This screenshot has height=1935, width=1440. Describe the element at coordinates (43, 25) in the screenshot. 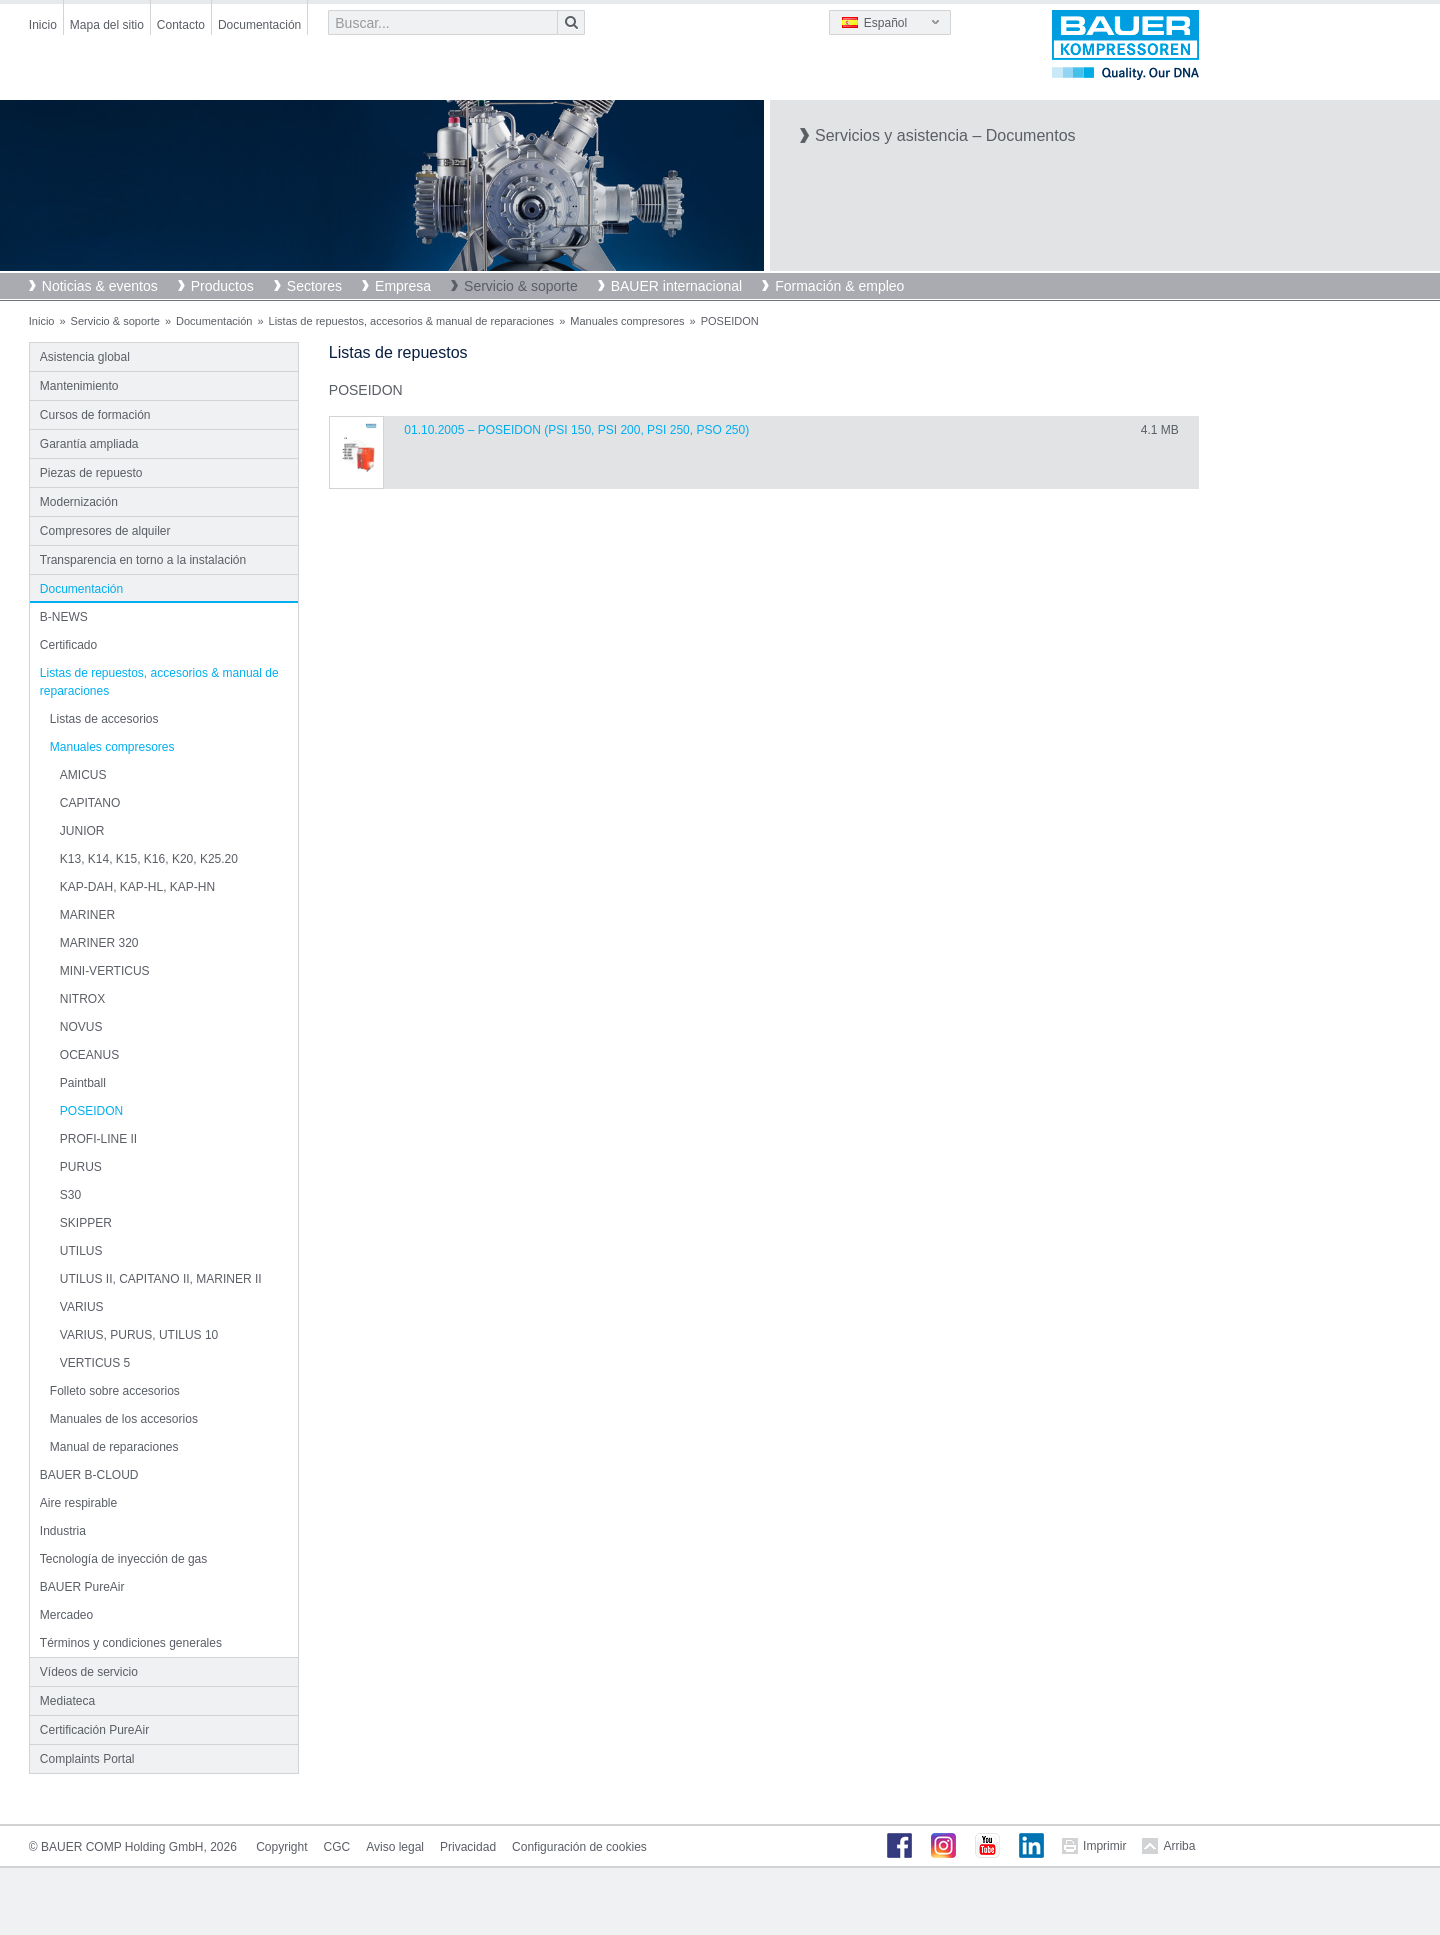

I see `Inicio` at that location.